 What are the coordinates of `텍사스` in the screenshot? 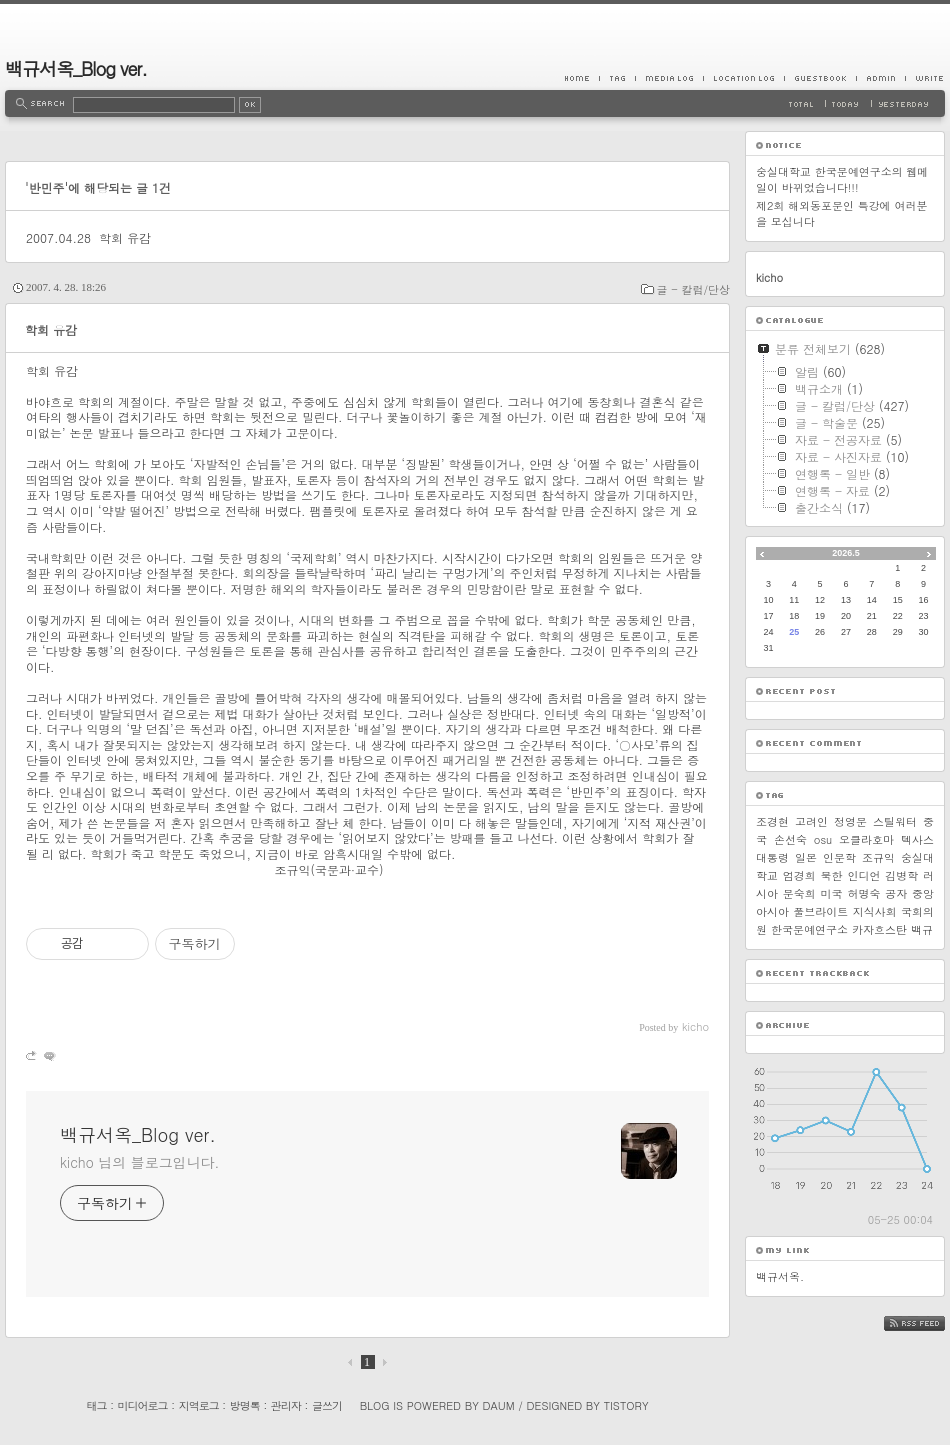 It's located at (917, 839).